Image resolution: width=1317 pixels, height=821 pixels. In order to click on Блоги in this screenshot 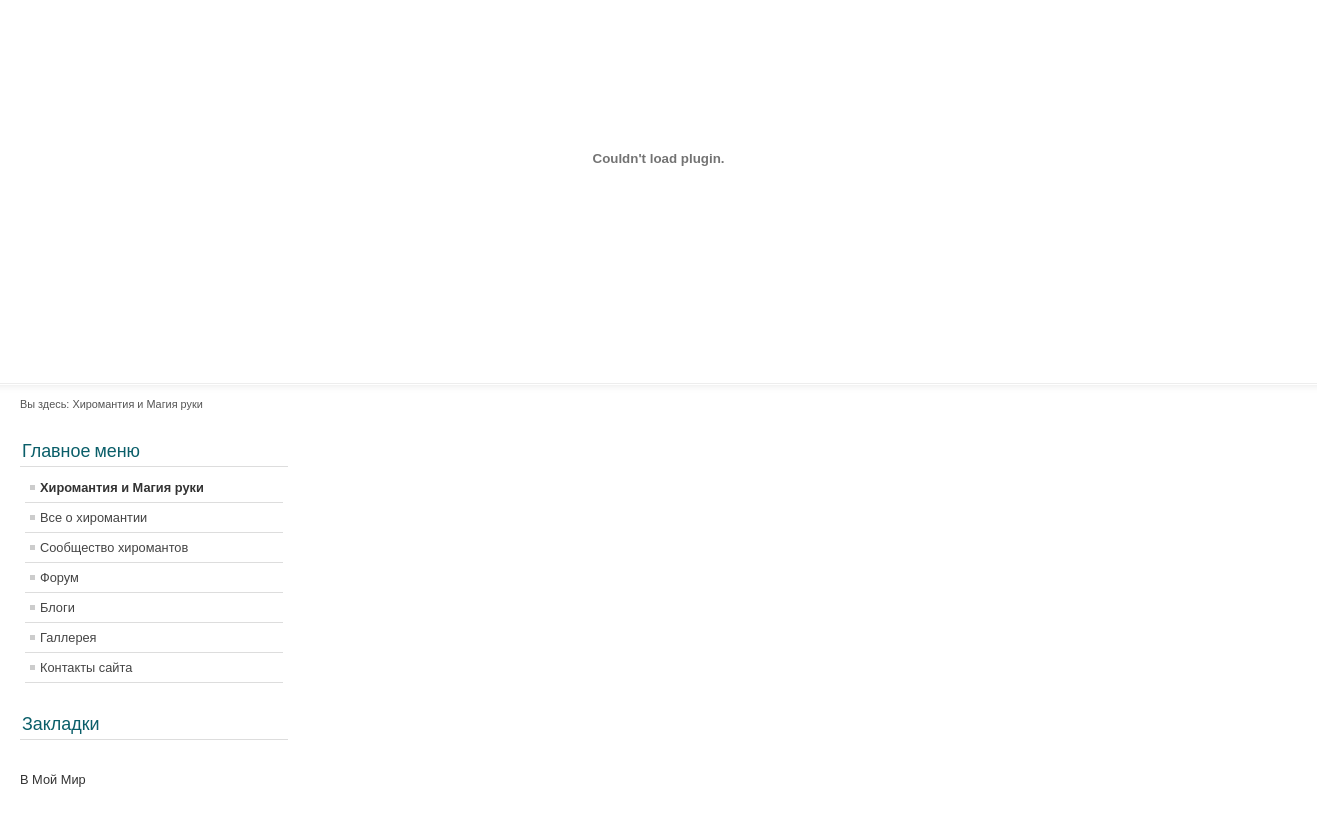, I will do `click(57, 607)`.